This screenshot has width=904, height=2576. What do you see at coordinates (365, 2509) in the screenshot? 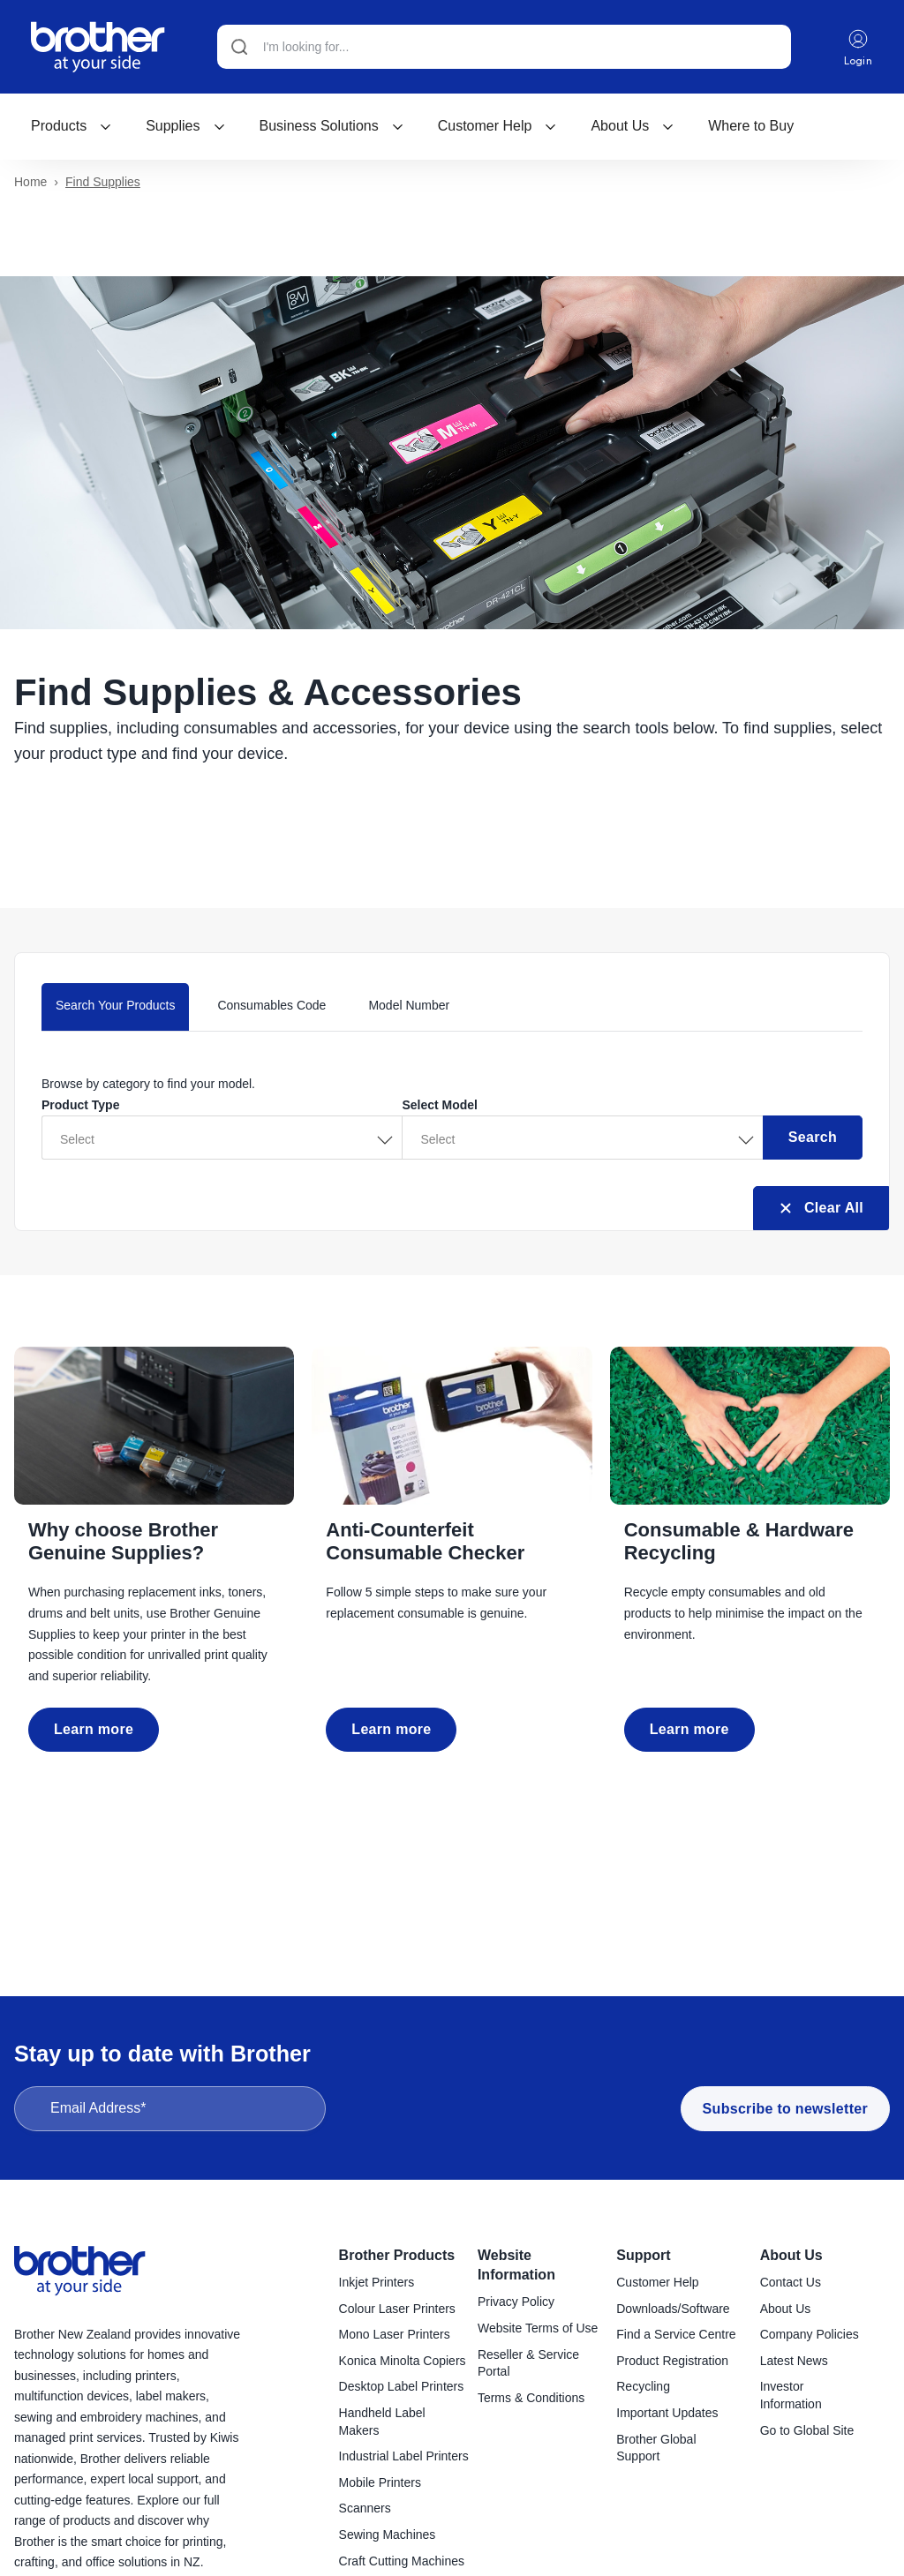
I see `Scanners [menuitem]` at bounding box center [365, 2509].